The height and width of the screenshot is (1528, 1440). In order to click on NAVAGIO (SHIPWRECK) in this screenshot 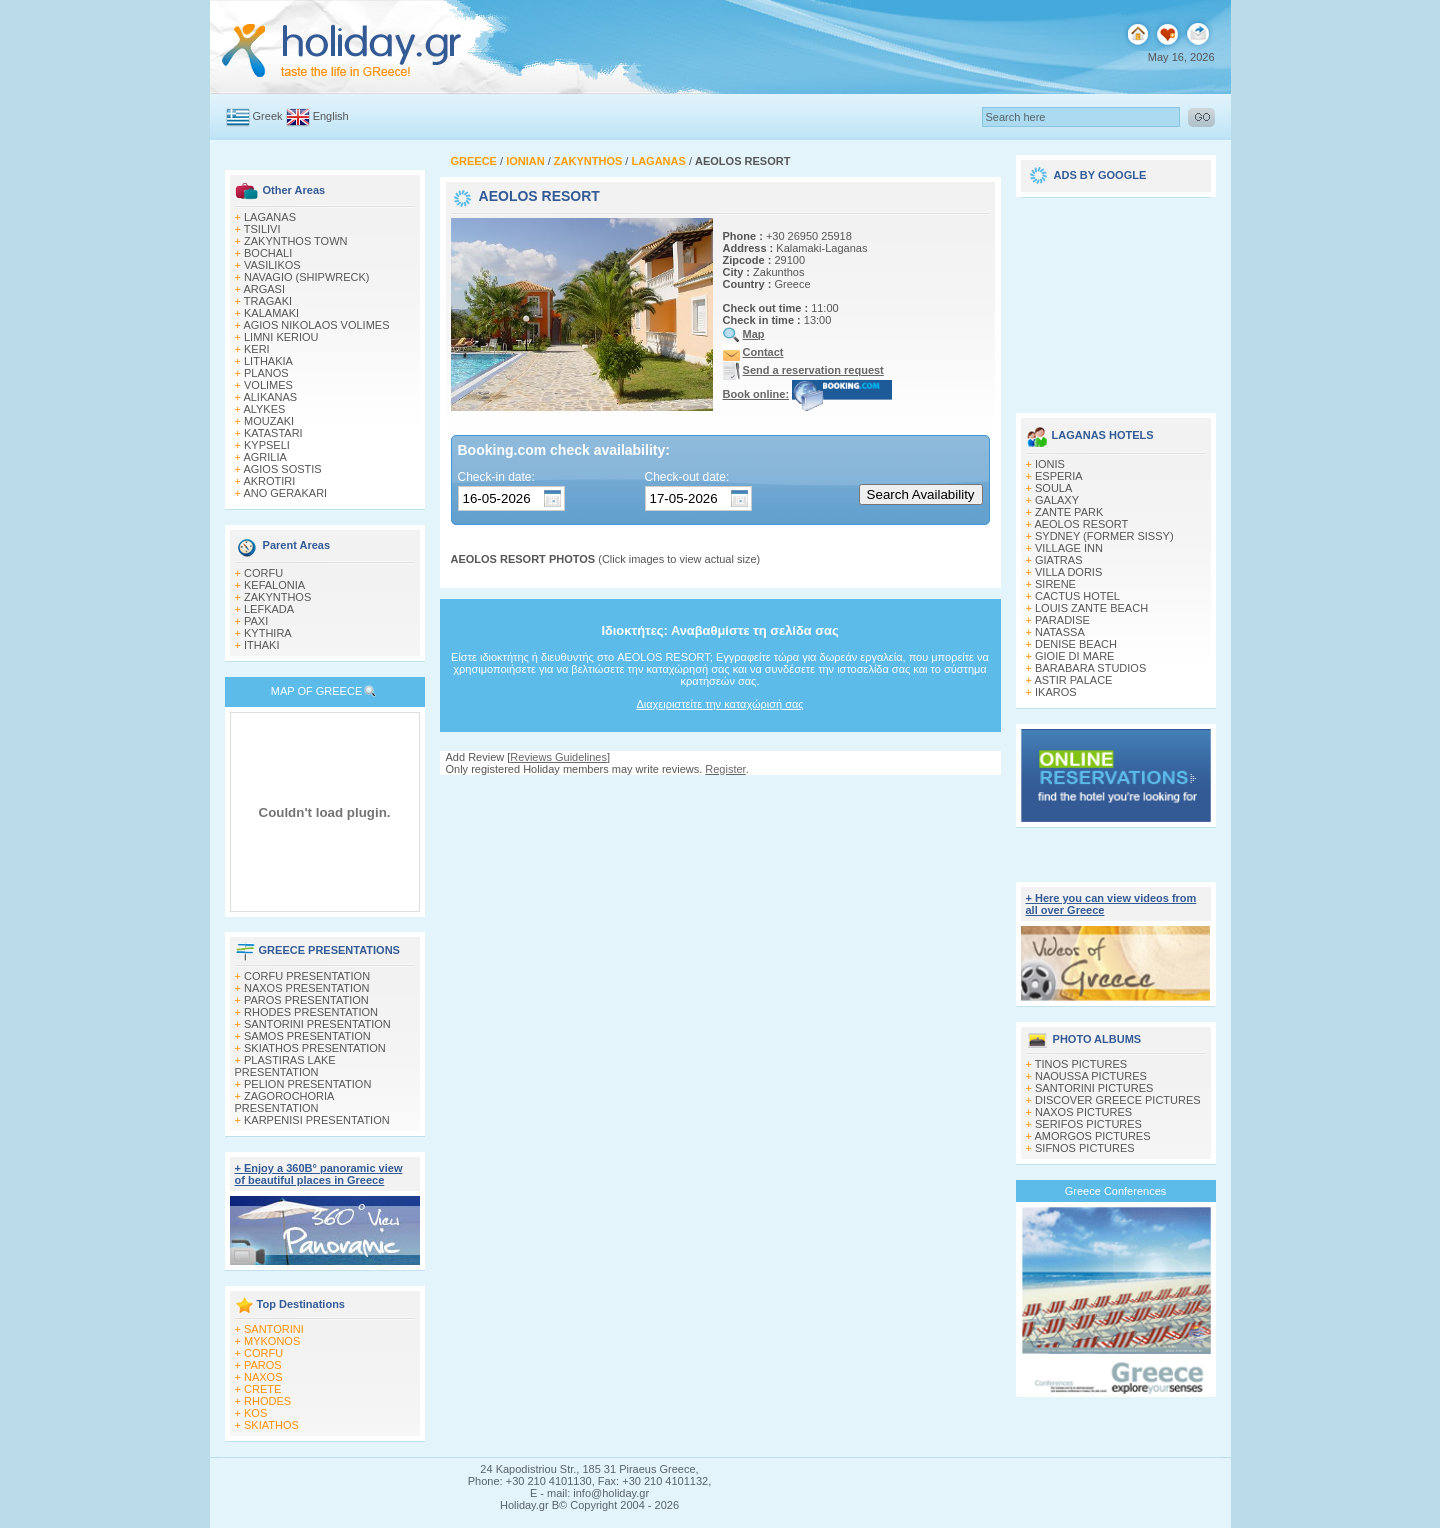, I will do `click(307, 277)`.